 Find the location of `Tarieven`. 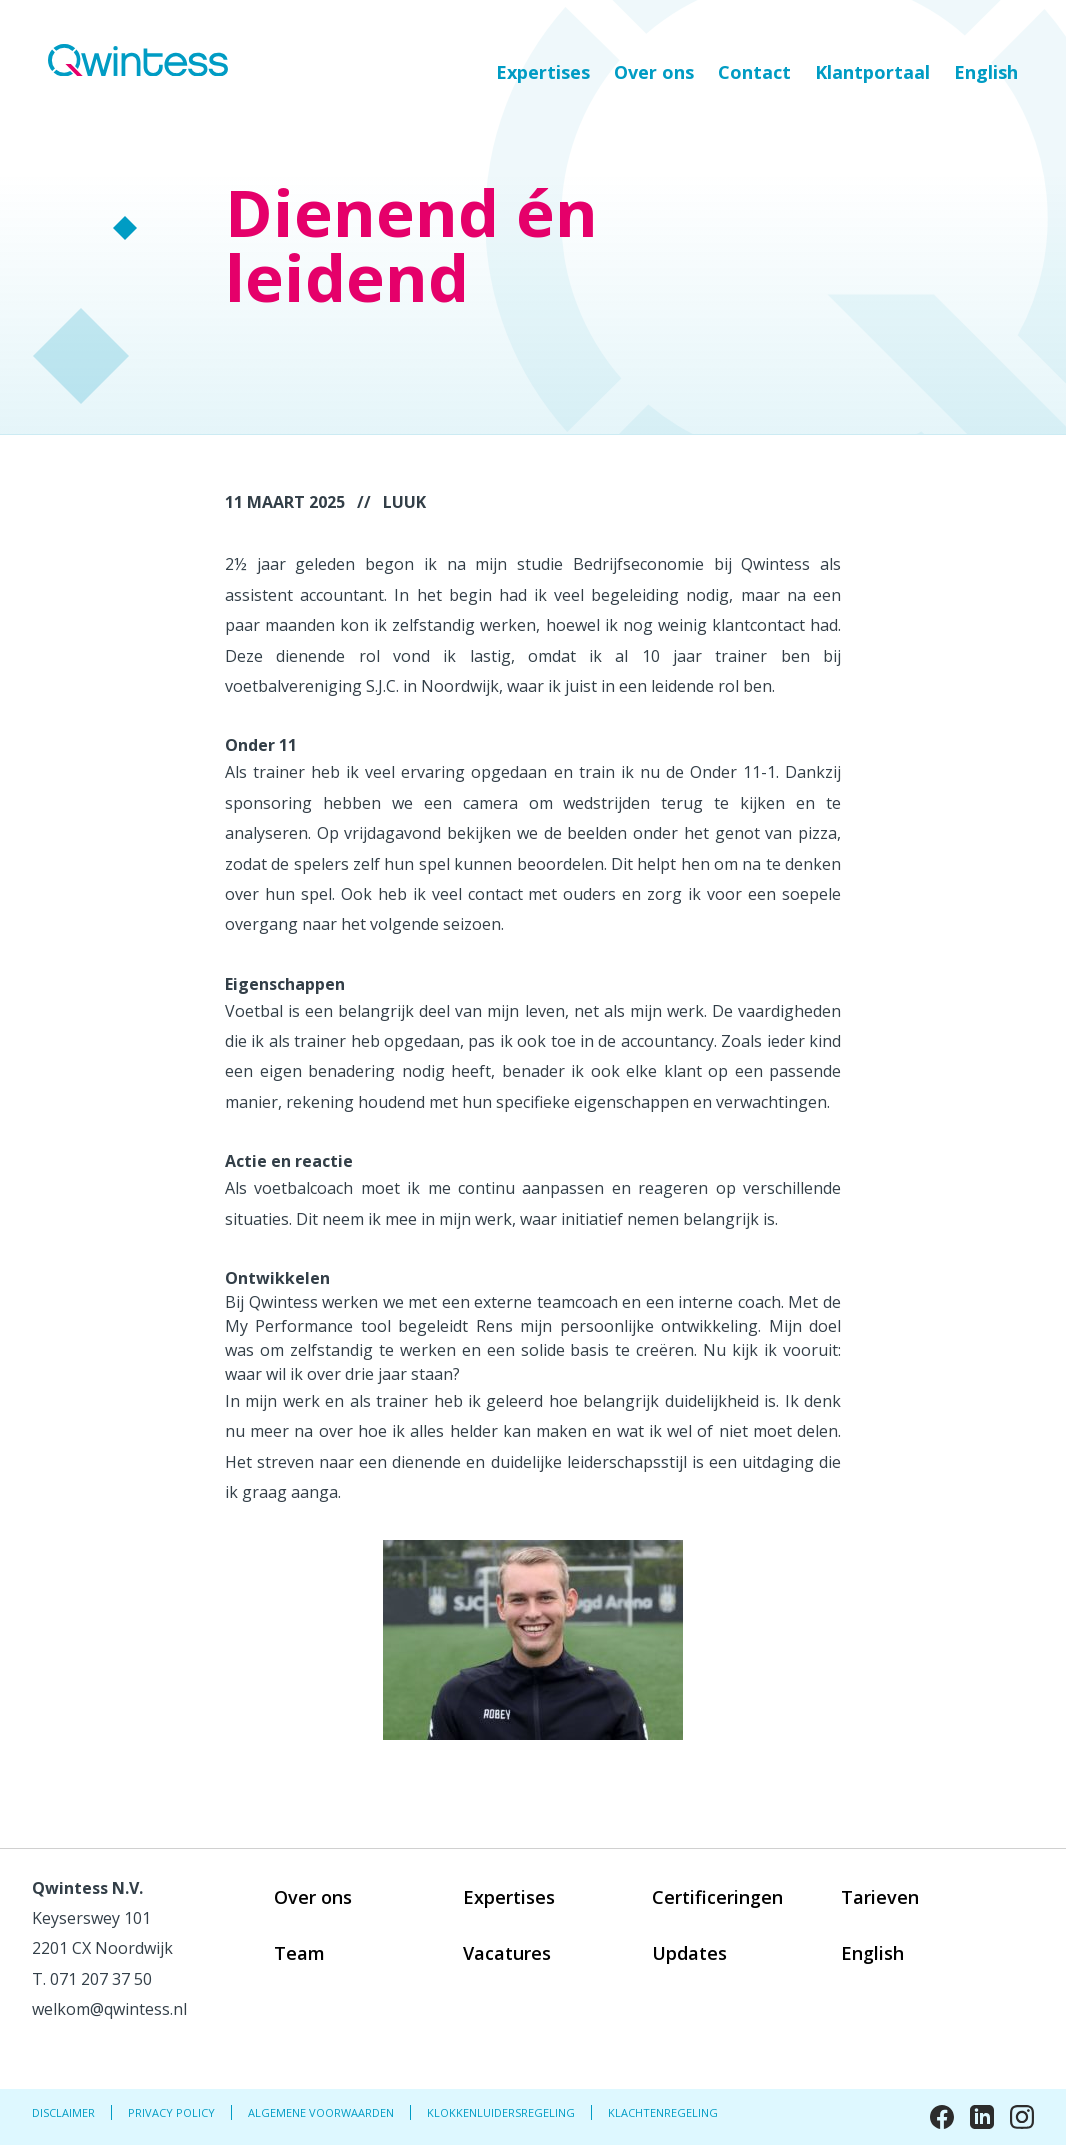

Tarieven is located at coordinates (880, 1897).